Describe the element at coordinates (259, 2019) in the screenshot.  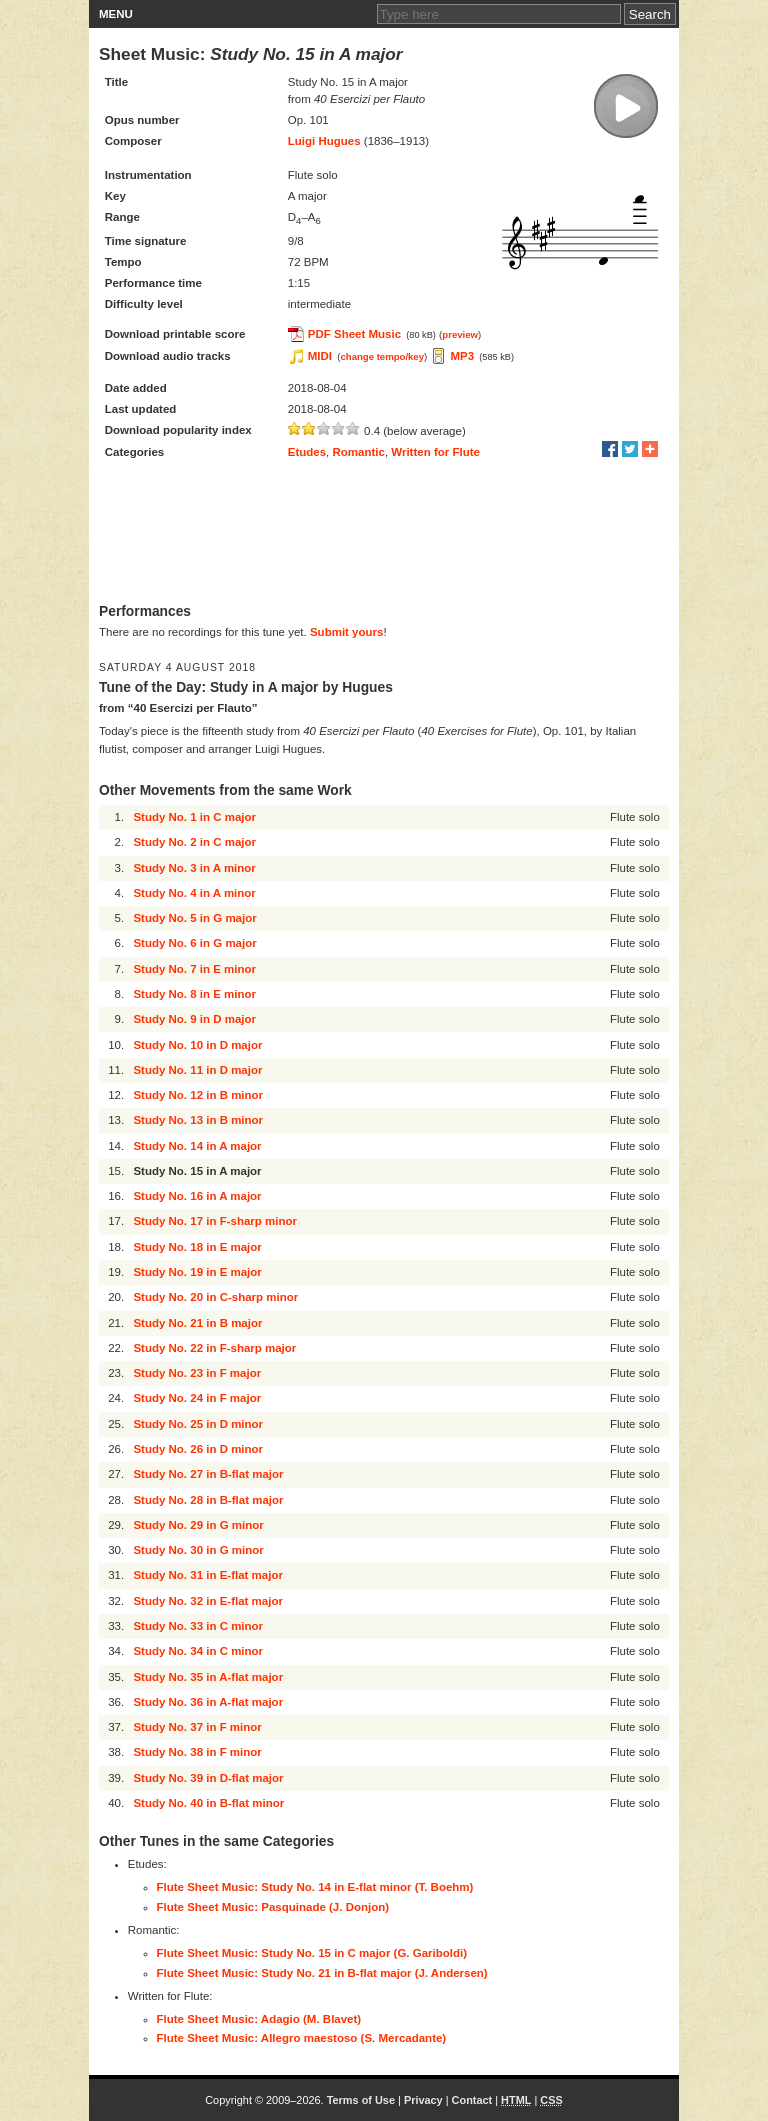
I see `Flute Sheet Music: Adagio (M. Blavet)` at that location.